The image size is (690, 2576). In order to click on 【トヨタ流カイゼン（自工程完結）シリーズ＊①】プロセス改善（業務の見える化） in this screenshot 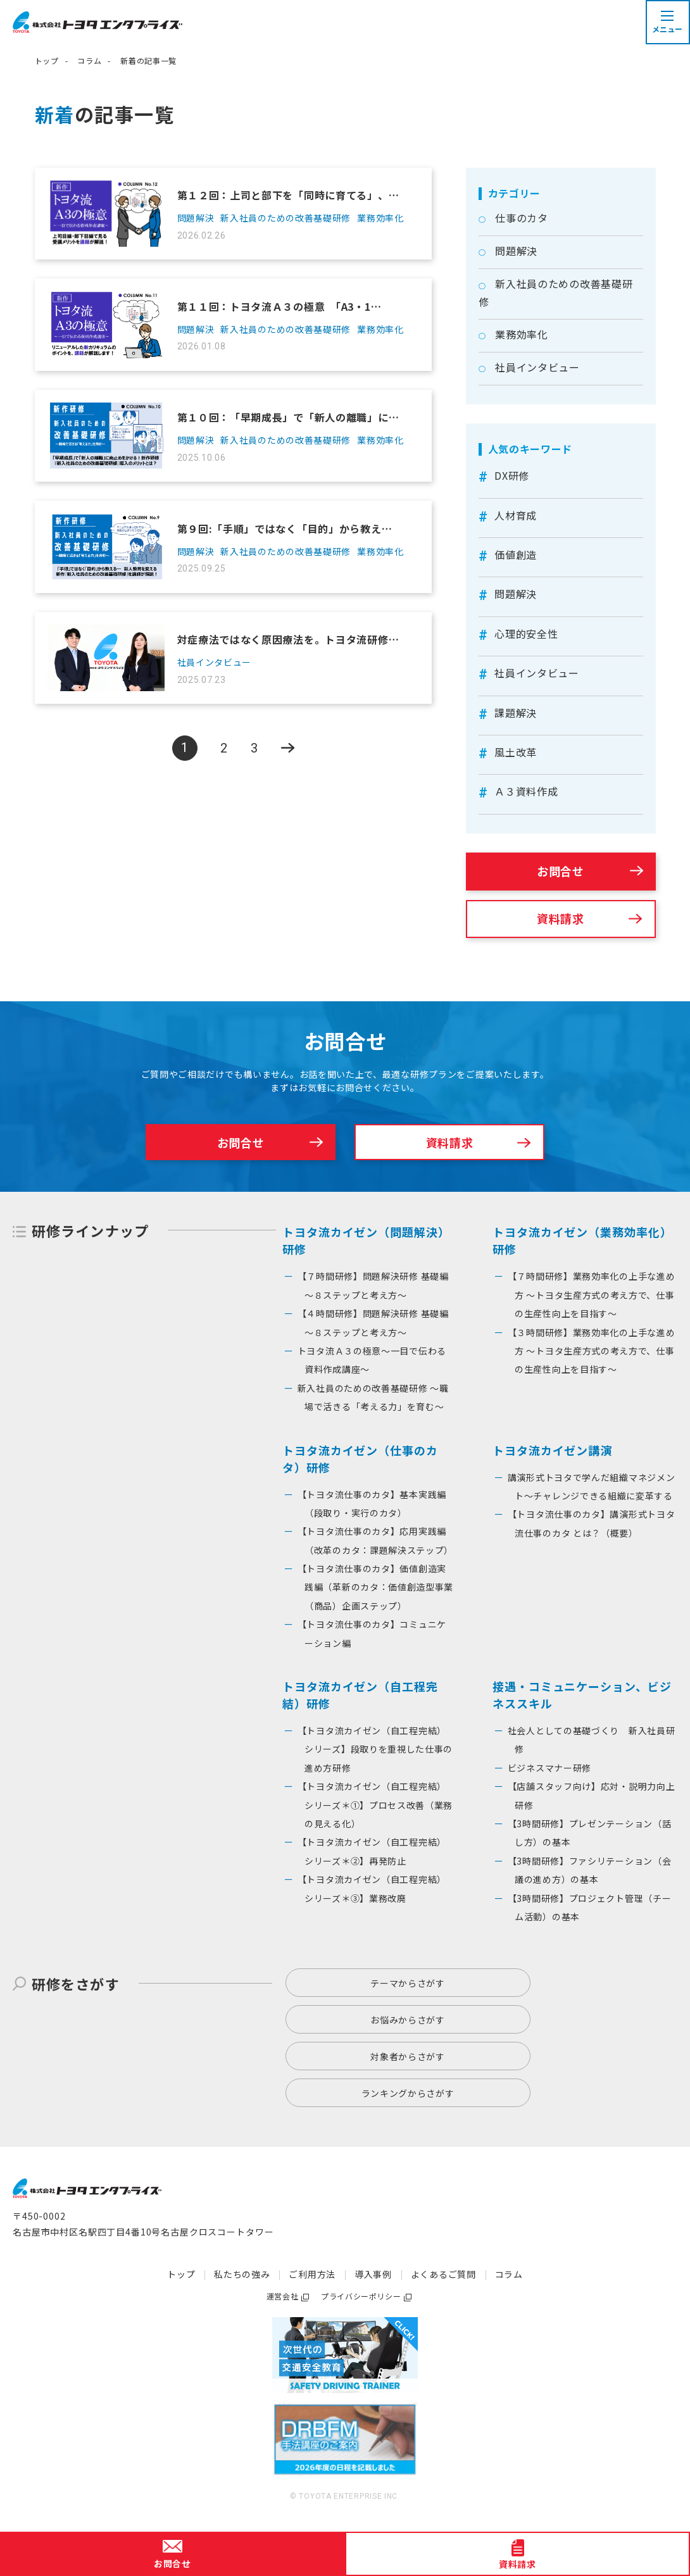, I will do `click(375, 1805)`.